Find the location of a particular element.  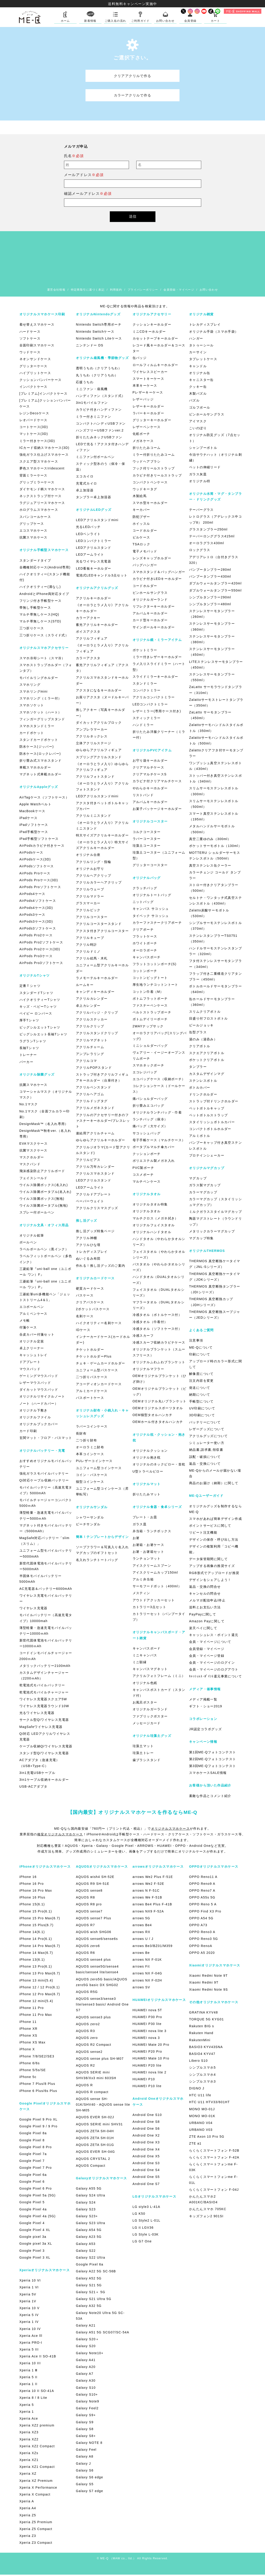

シンプルタンブラー480ml is located at coordinates (210, 603).